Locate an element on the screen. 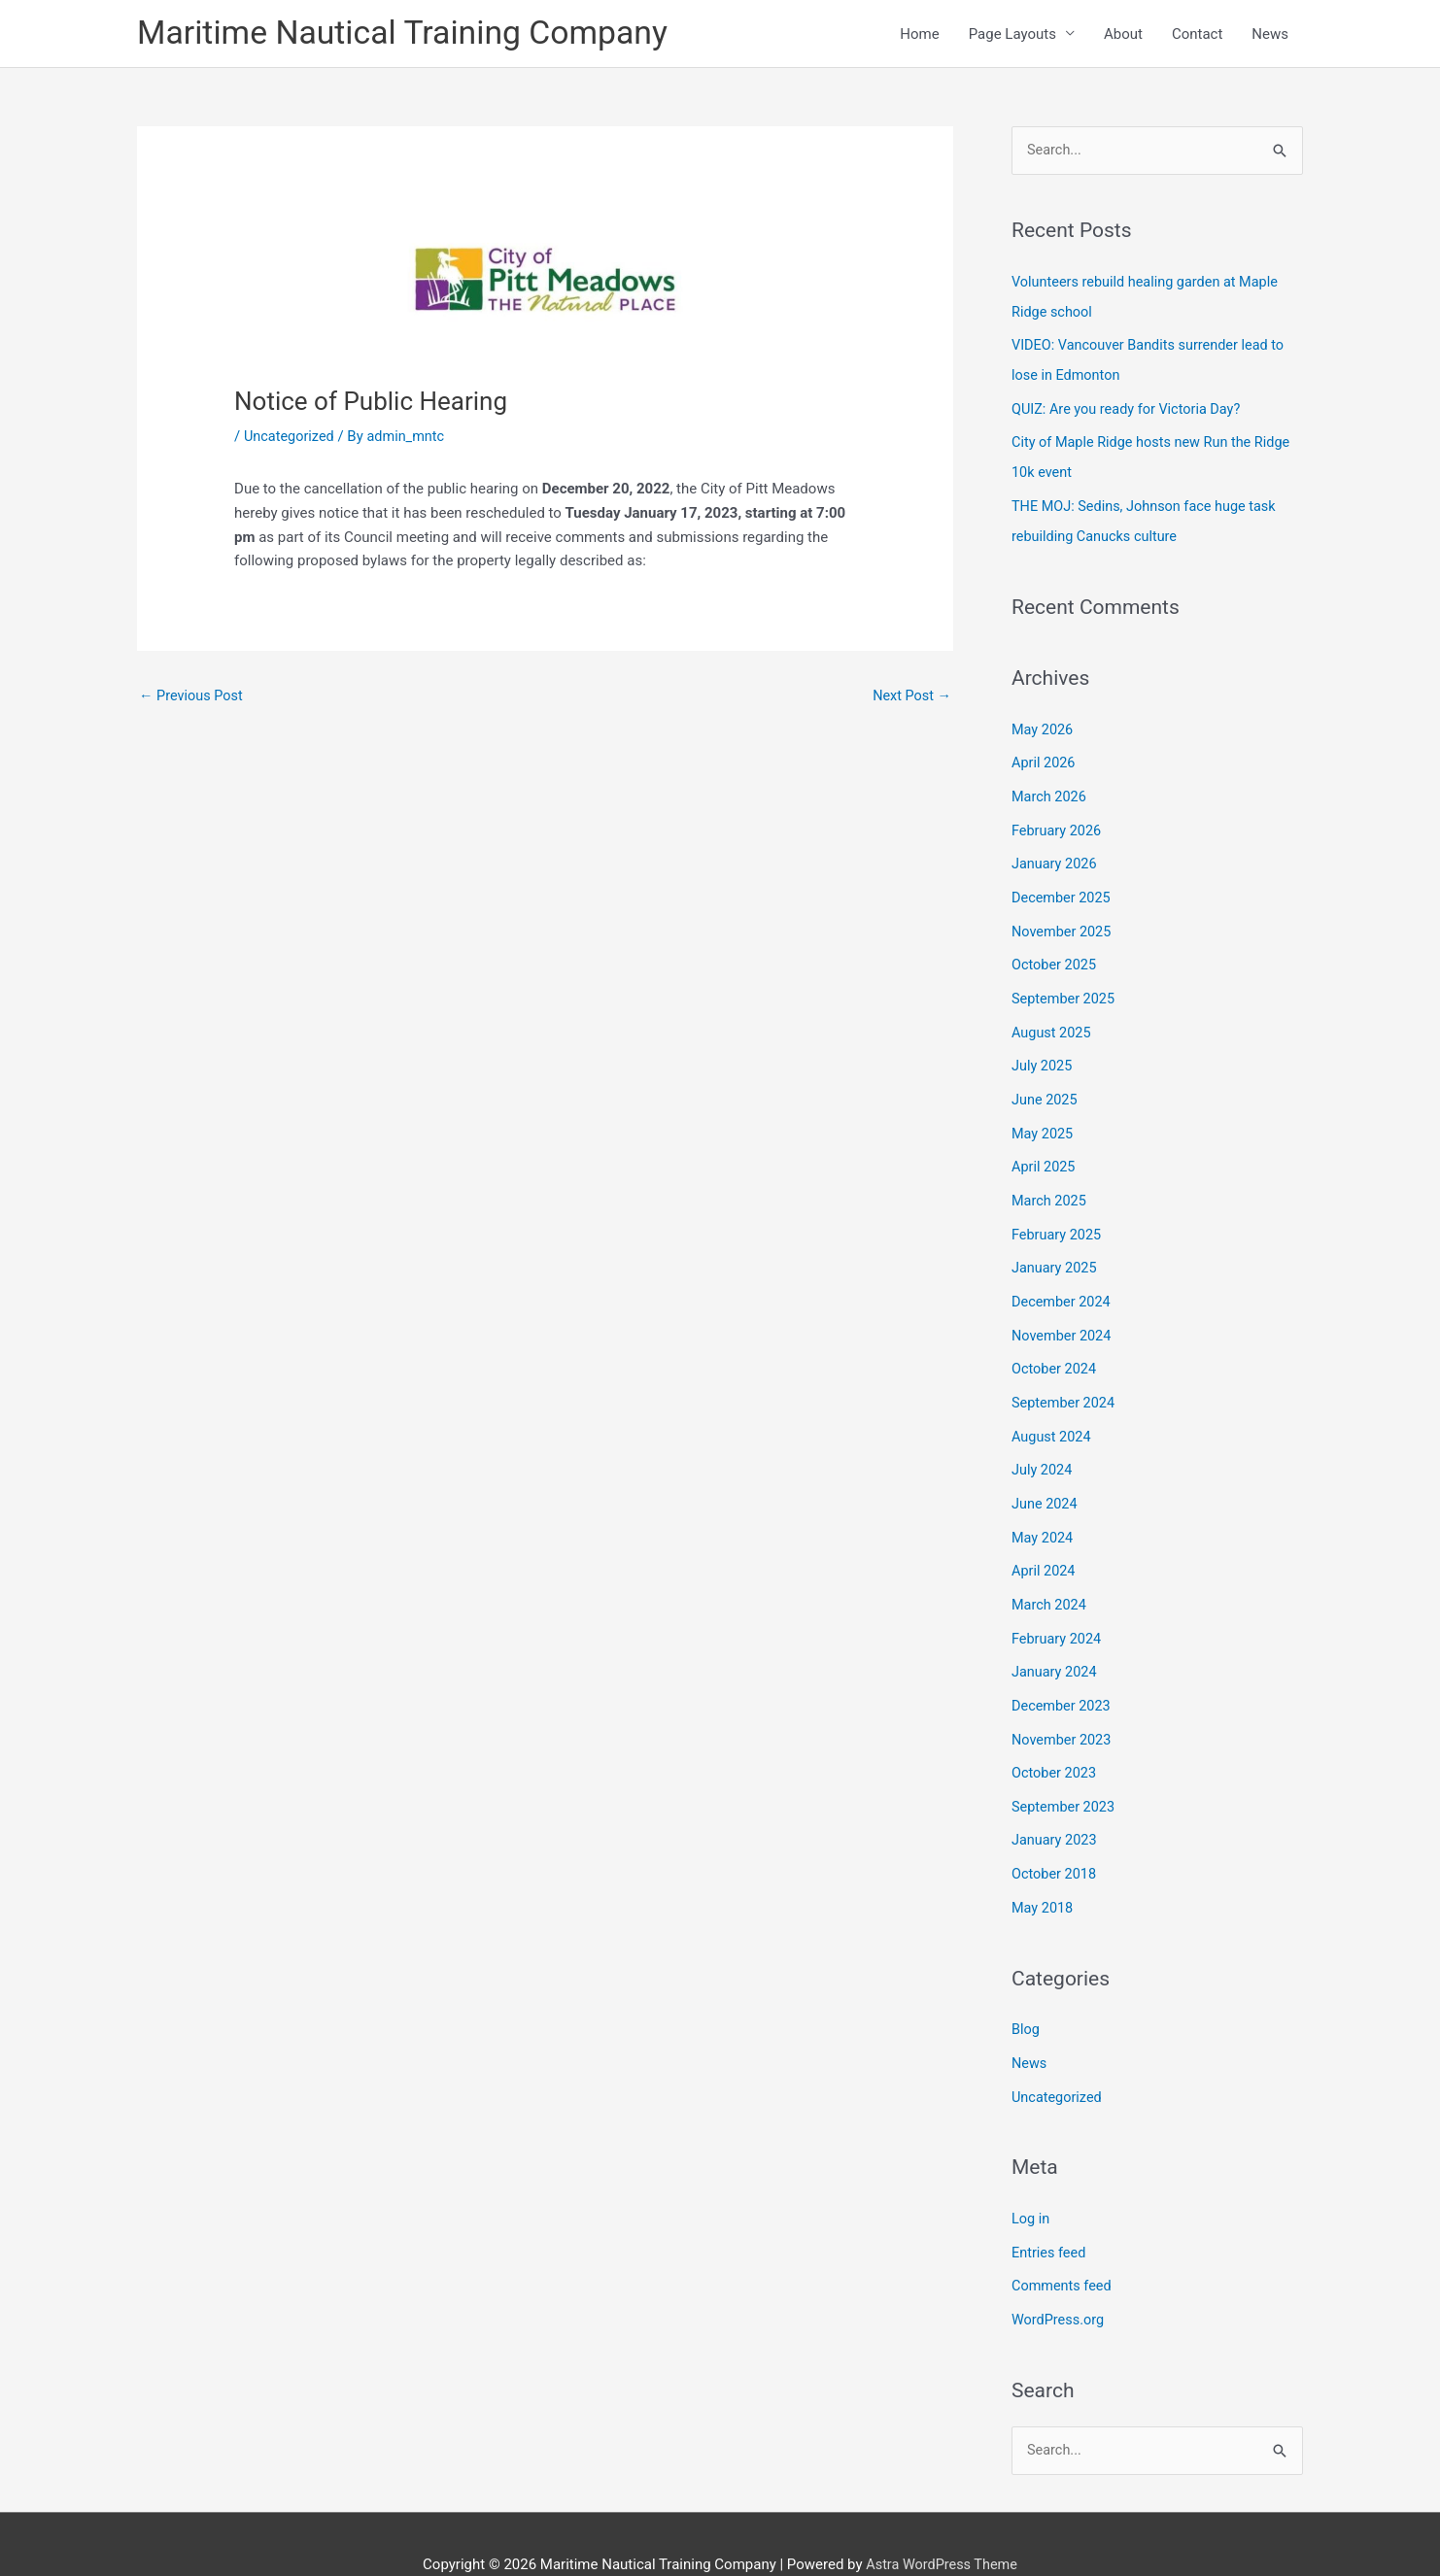  February 2025 is located at coordinates (1058, 1217).